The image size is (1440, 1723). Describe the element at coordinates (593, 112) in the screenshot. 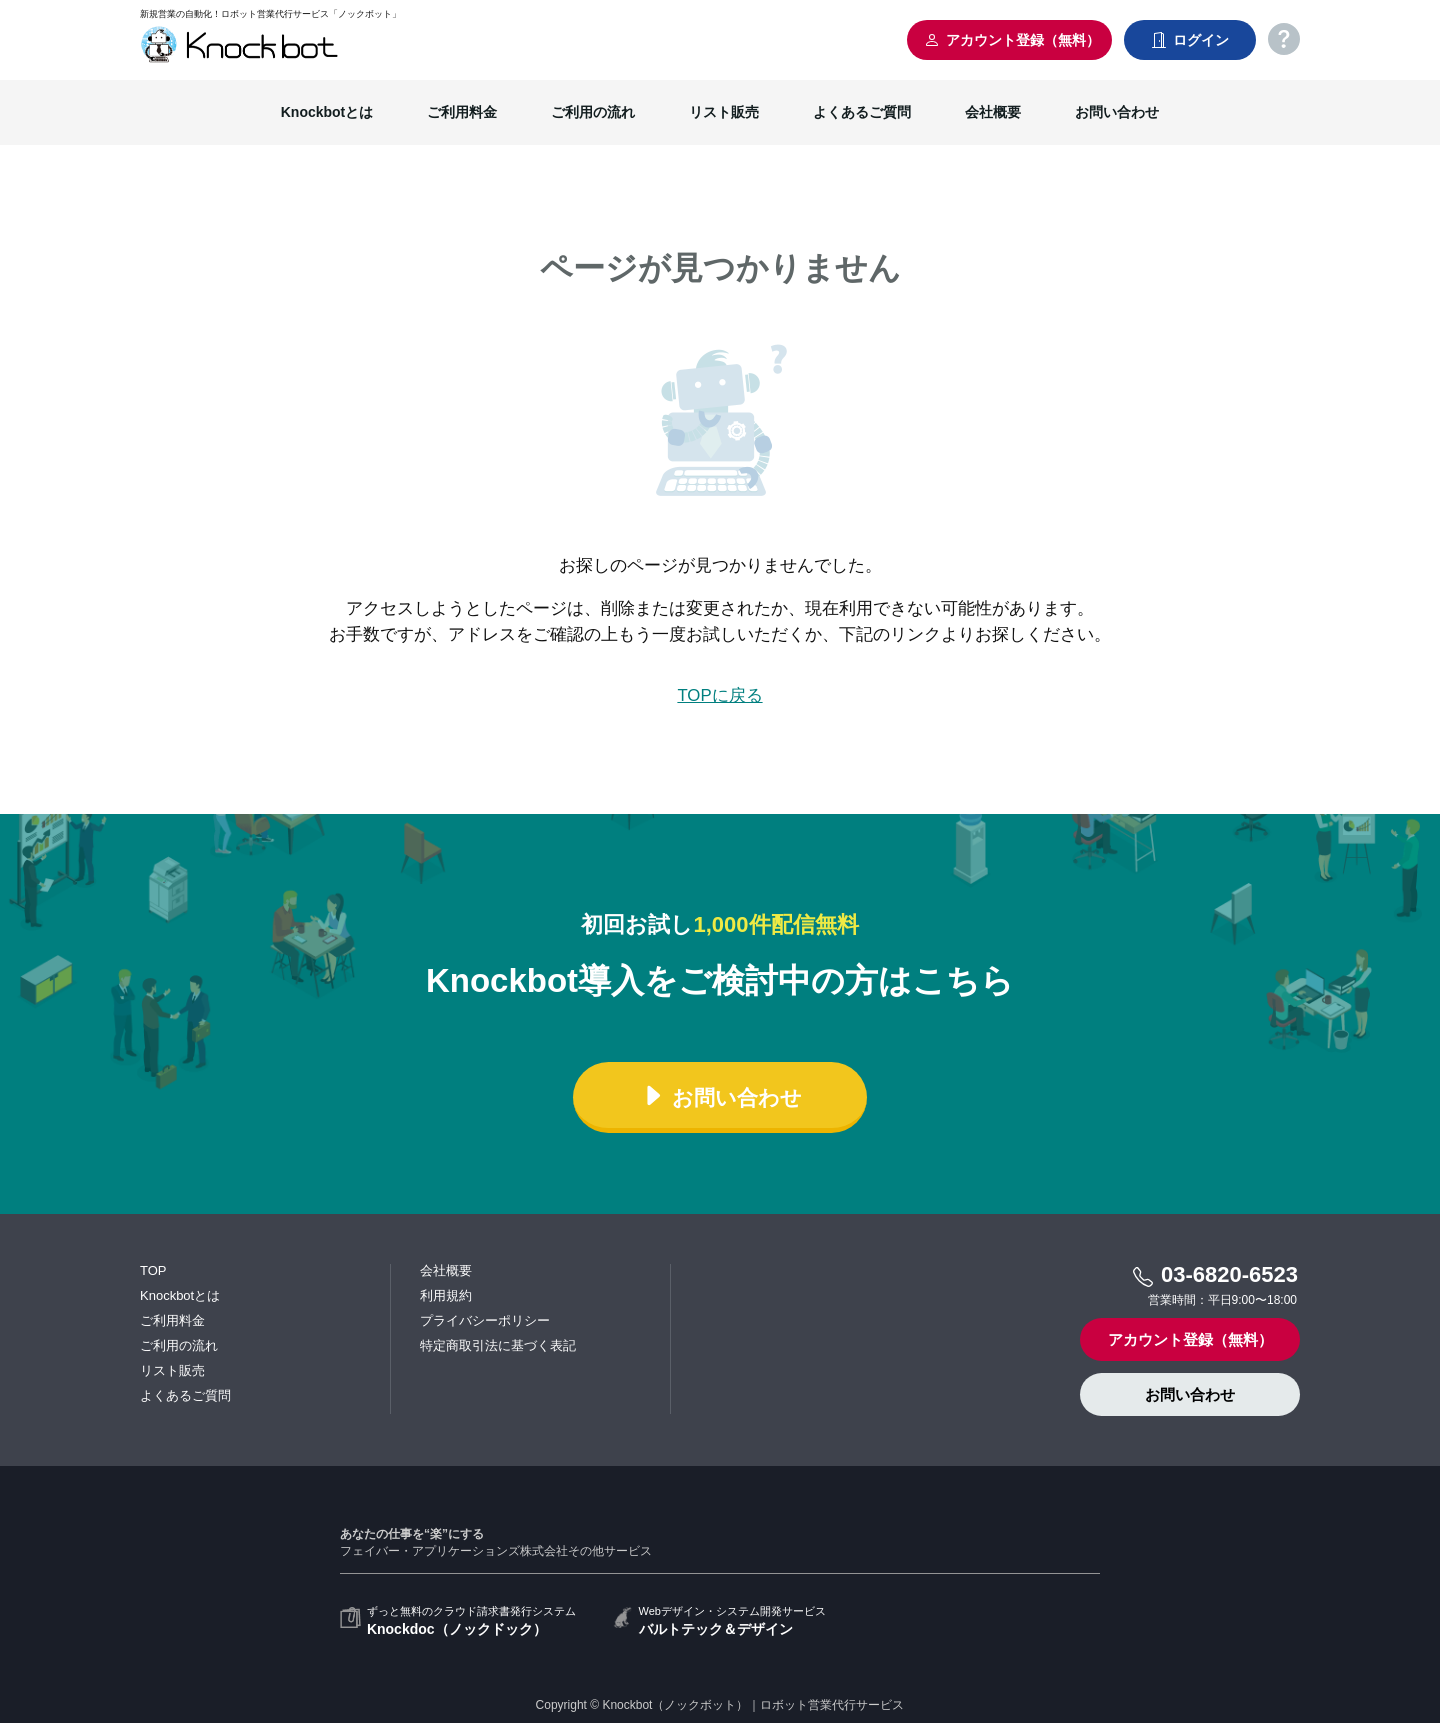

I see `ご利用の流れ` at that location.